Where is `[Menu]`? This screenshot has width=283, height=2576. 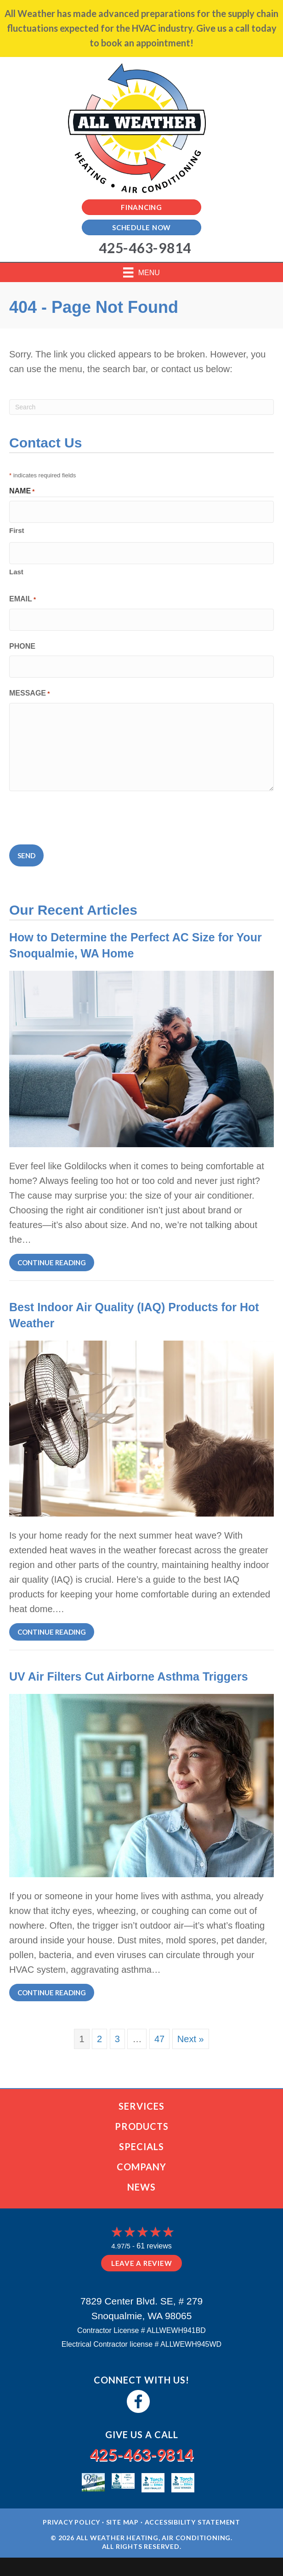
[Menu] is located at coordinates (141, 272).